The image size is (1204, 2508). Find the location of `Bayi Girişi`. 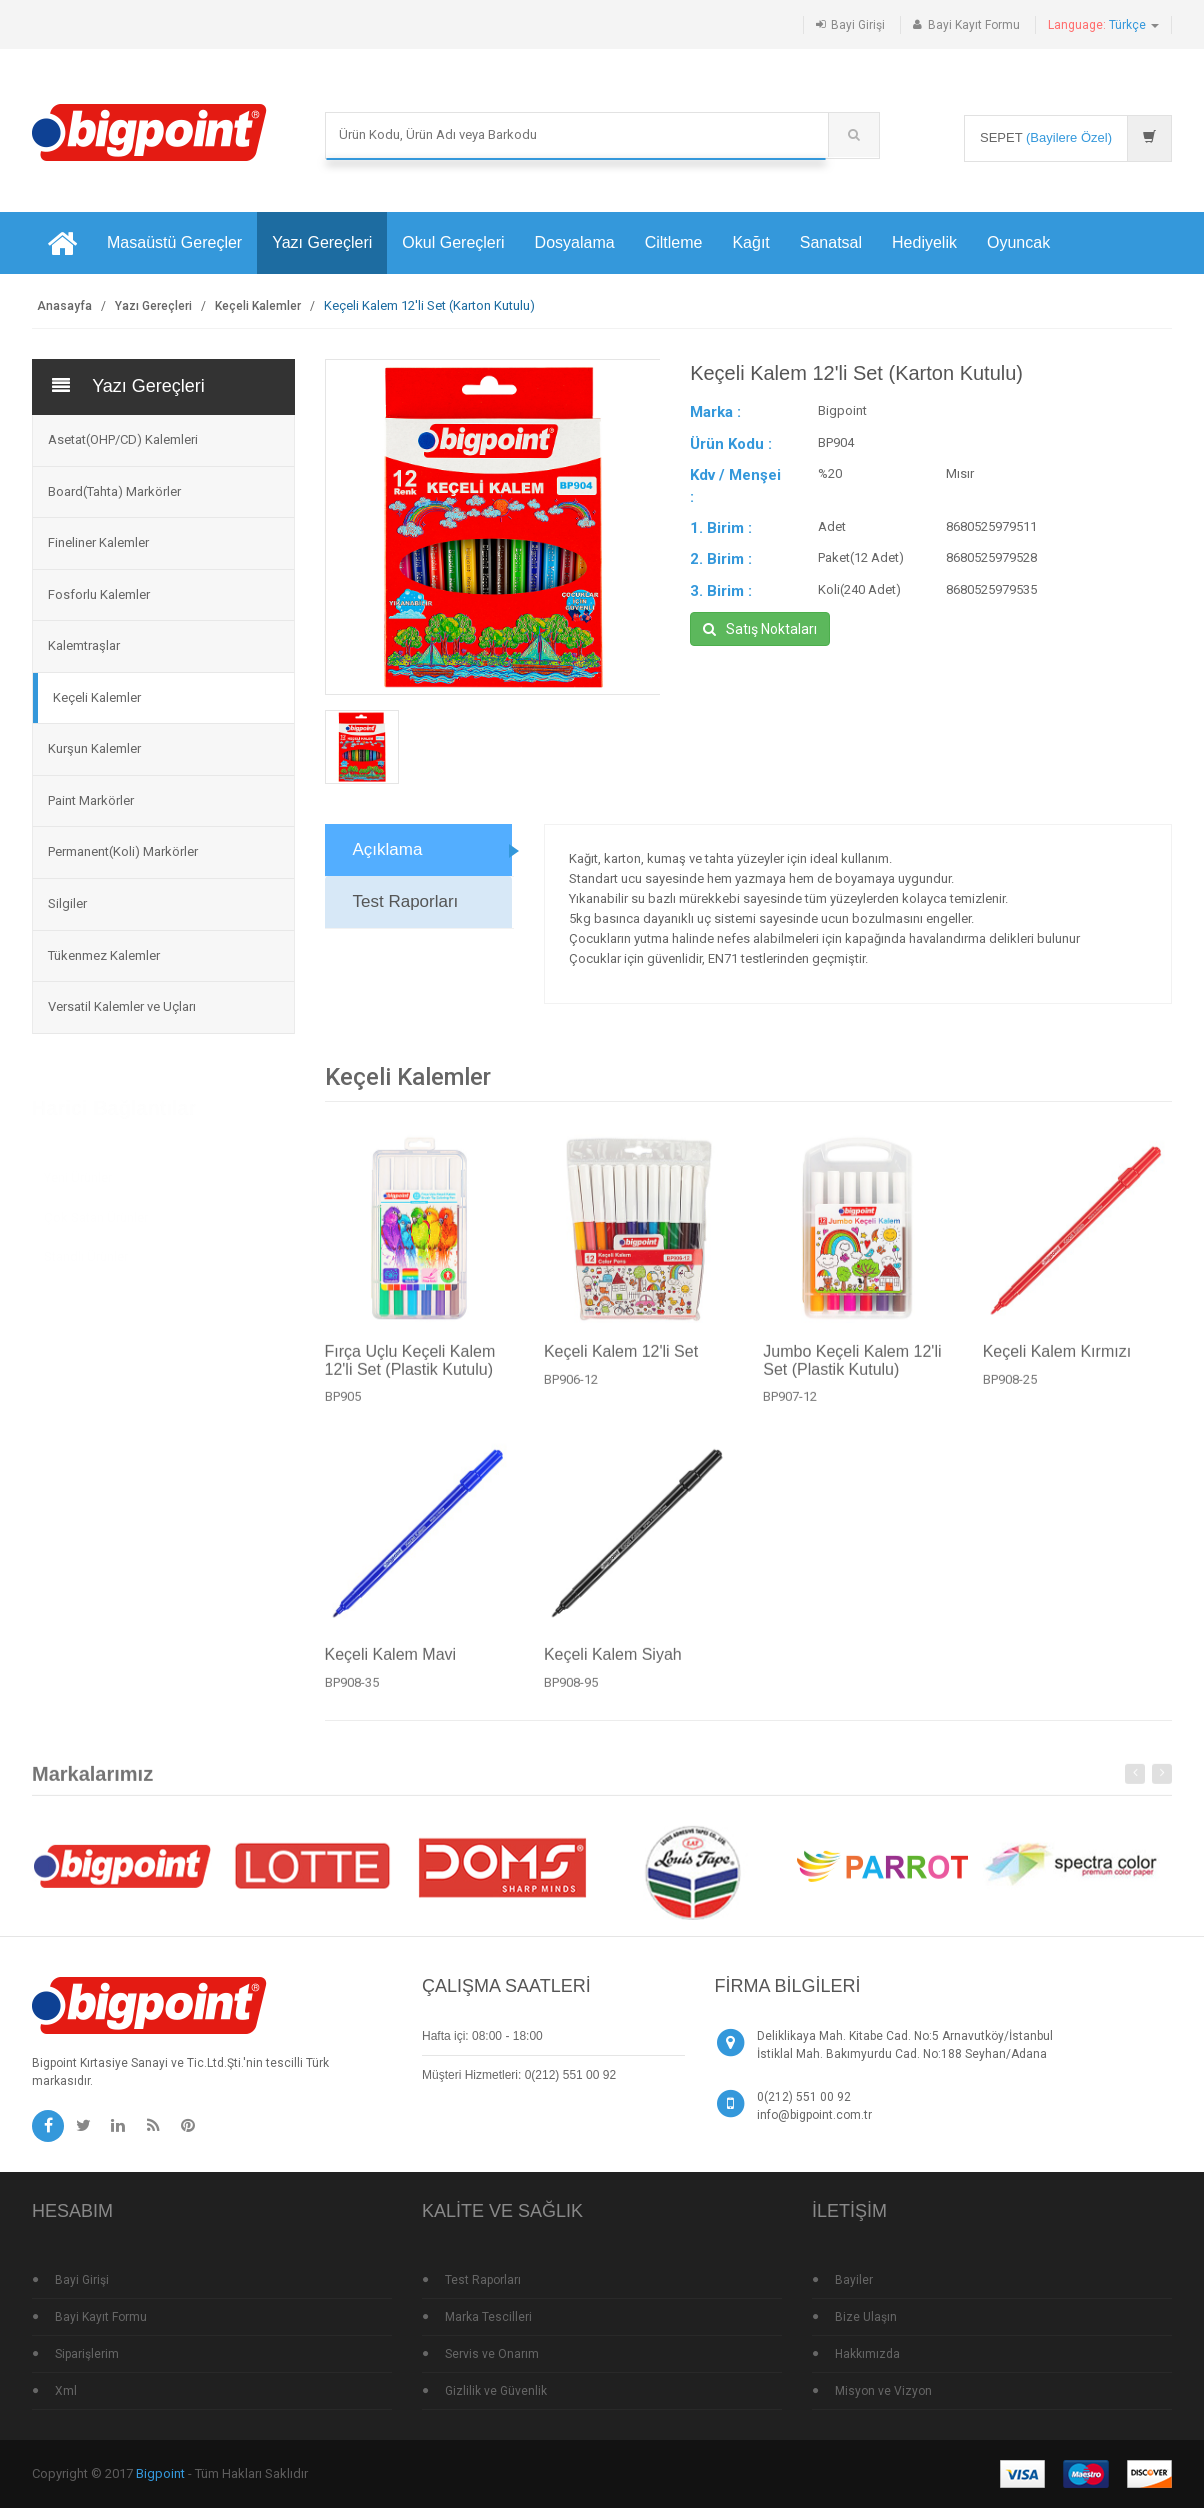

Bayi Girişi is located at coordinates (858, 25).